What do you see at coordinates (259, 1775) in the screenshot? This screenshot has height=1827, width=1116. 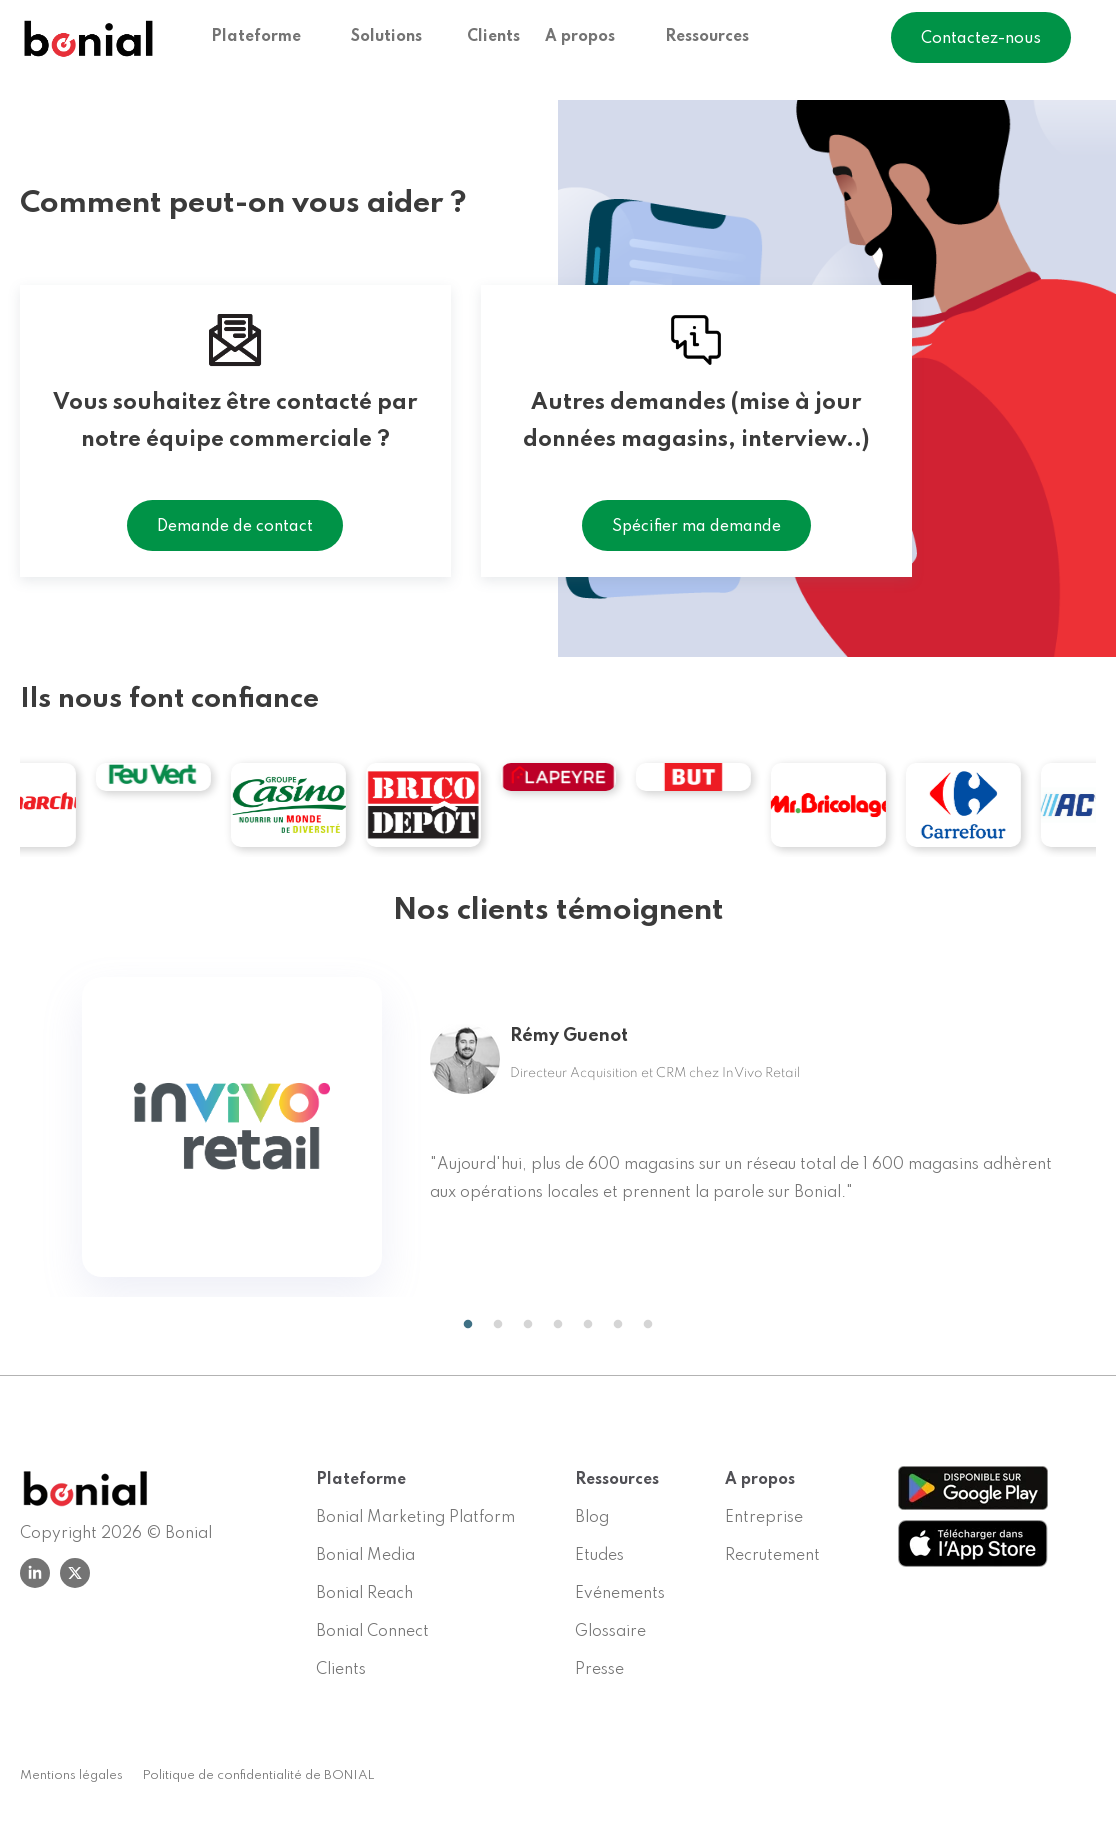 I see `Politique de confidentialité de BONIAL [menuitem]` at bounding box center [259, 1775].